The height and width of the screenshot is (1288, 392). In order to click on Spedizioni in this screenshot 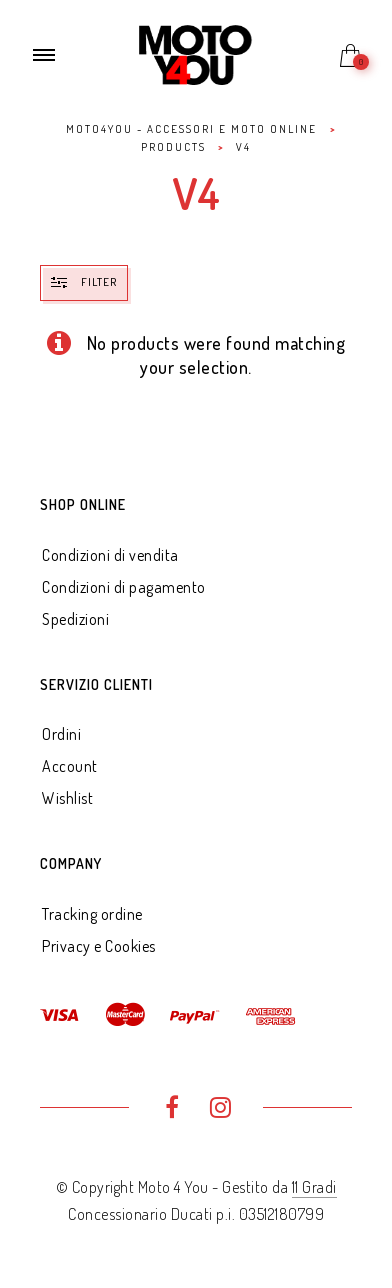, I will do `click(75, 619)`.